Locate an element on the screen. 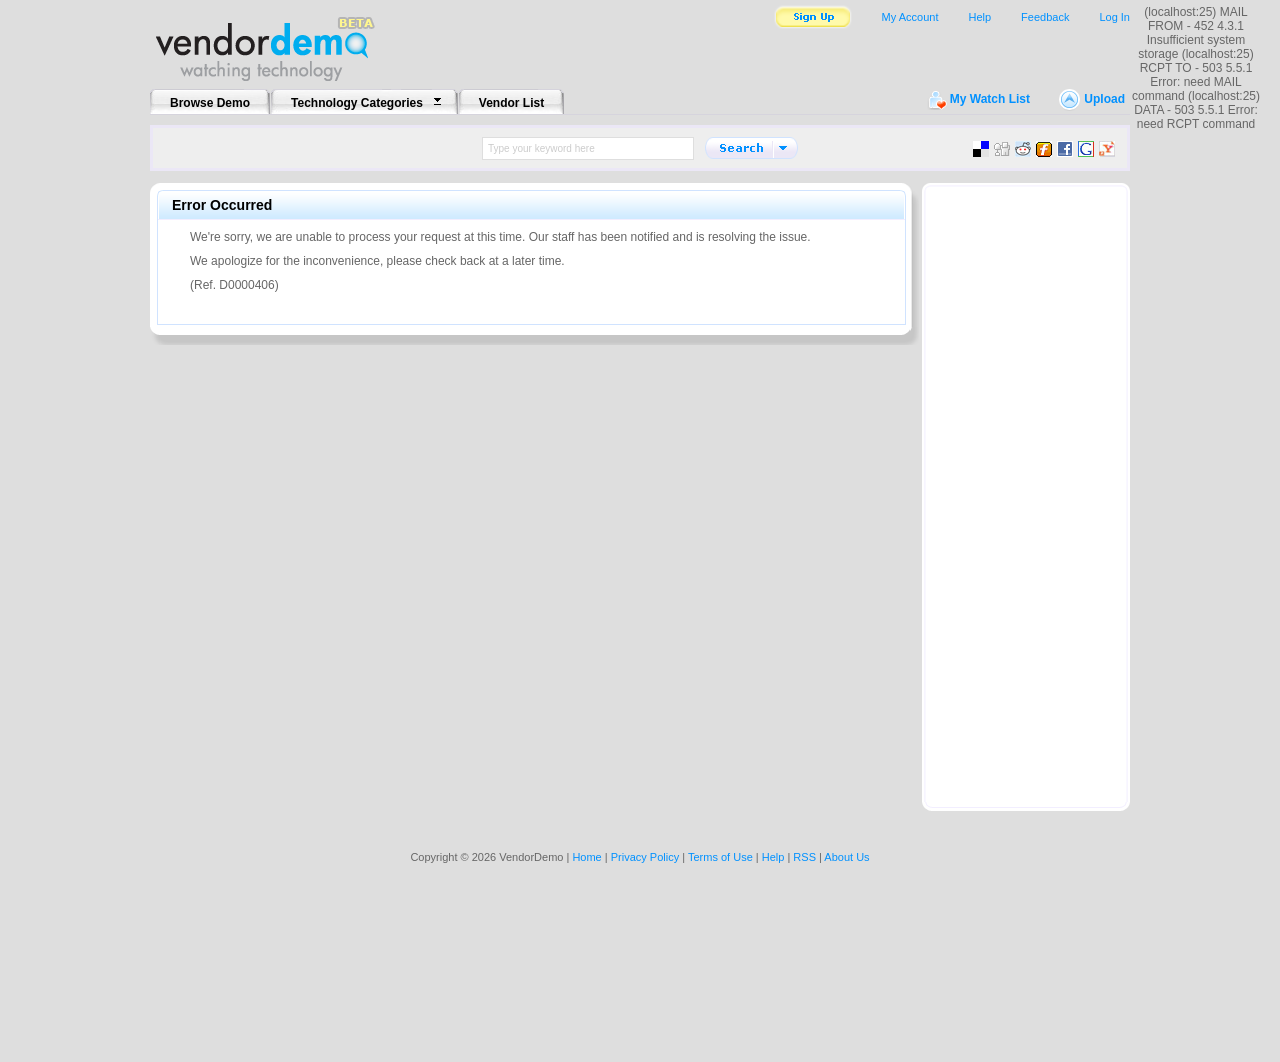  Vendor List is located at coordinates (511, 103).